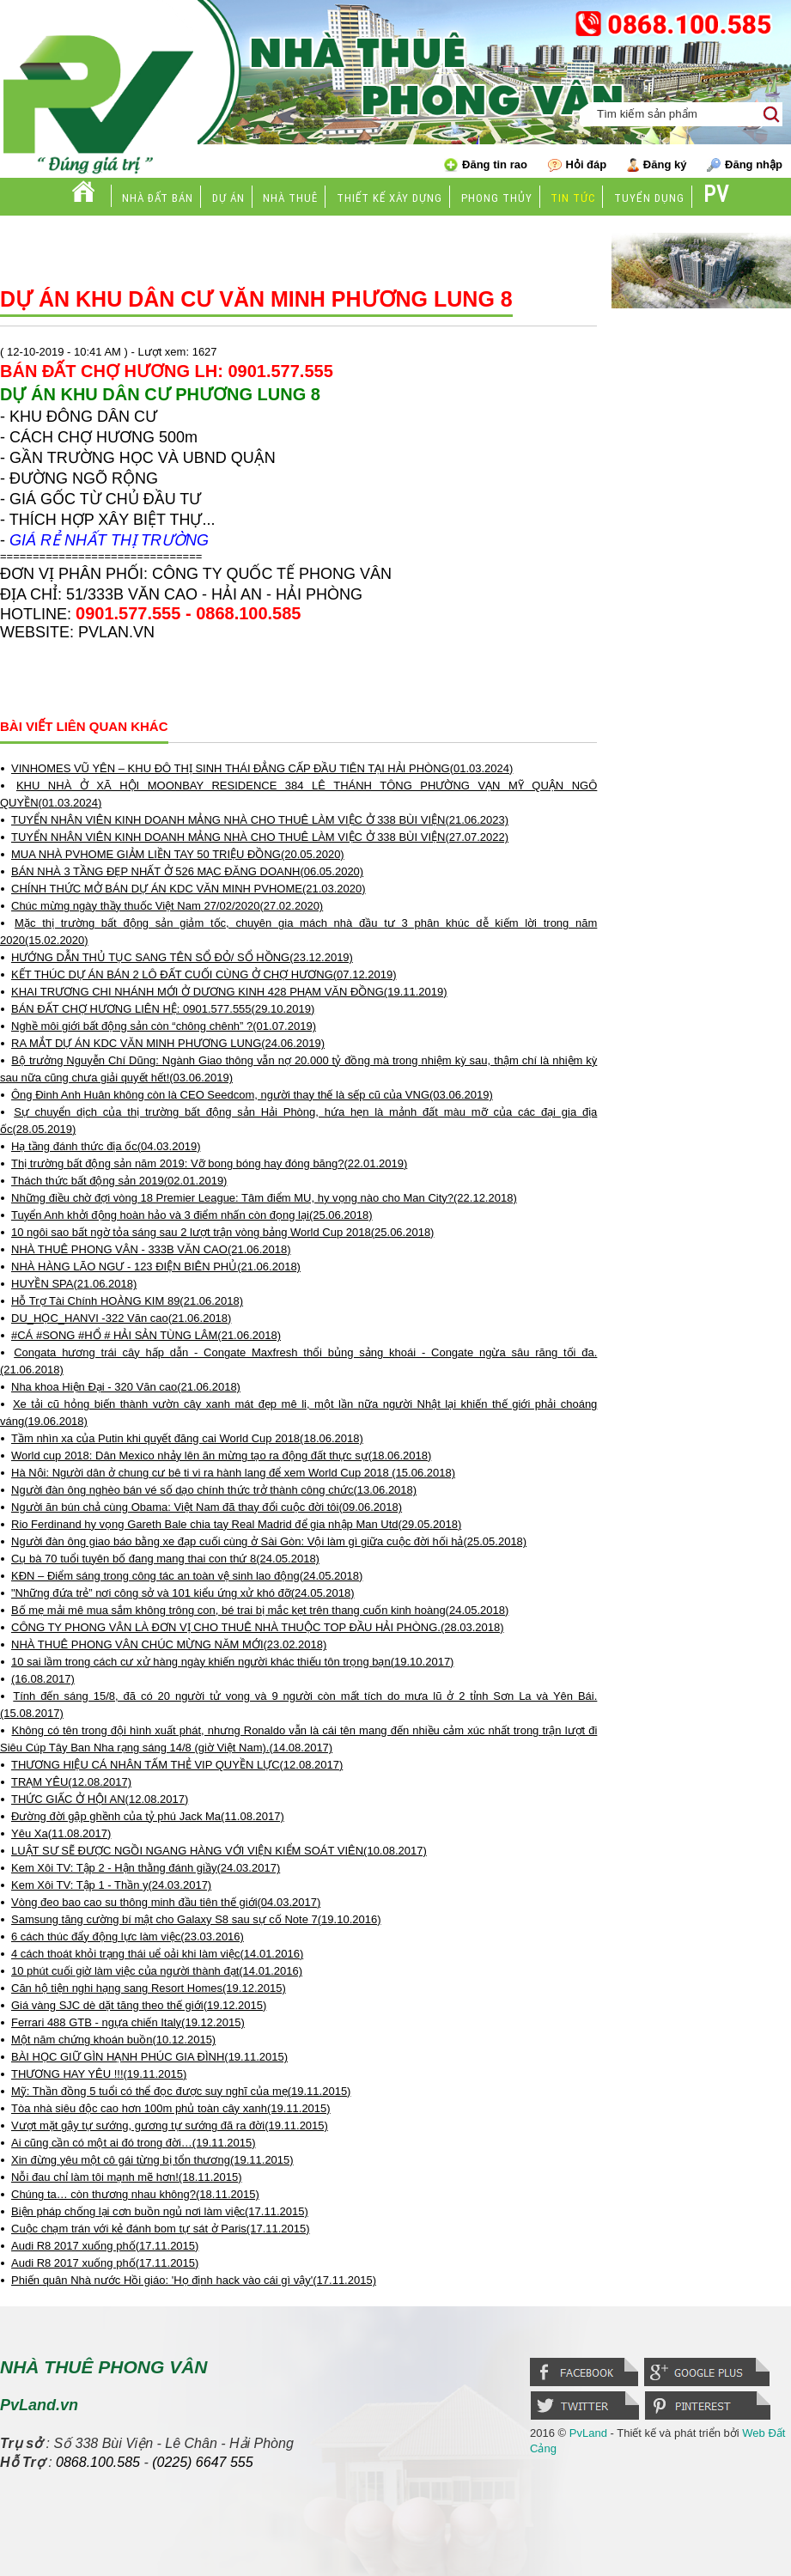  I want to click on Audi R8 2017 xuống phố(17.11.2015), so click(104, 2245).